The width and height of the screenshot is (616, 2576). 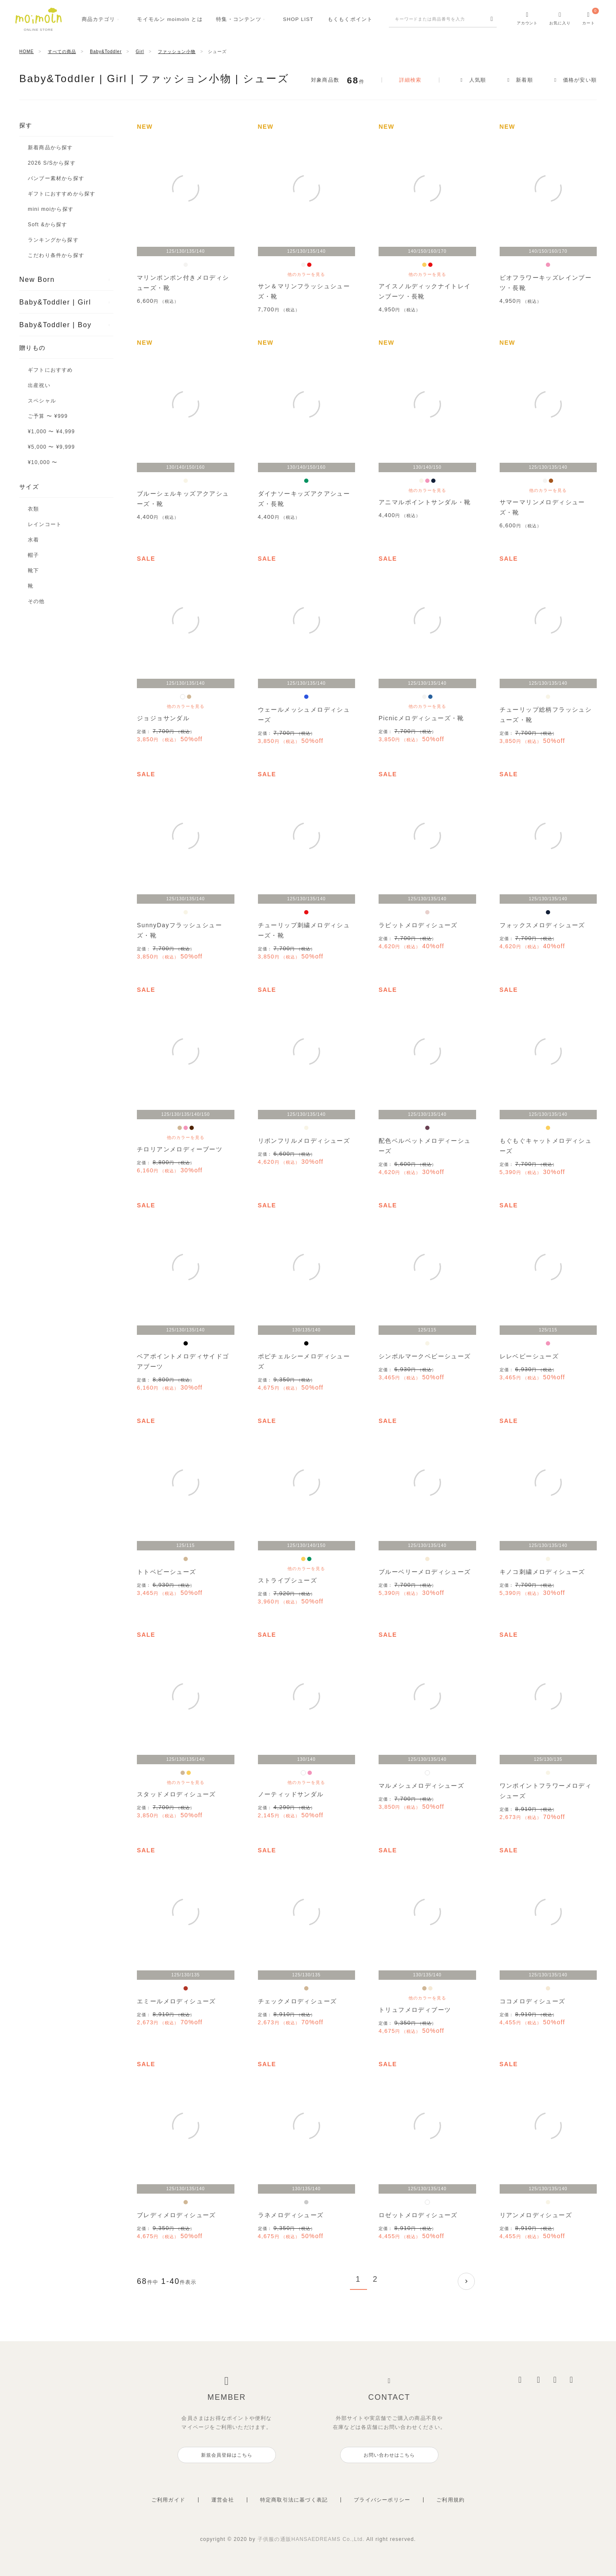 I want to click on 価格が安い順, so click(x=580, y=80).